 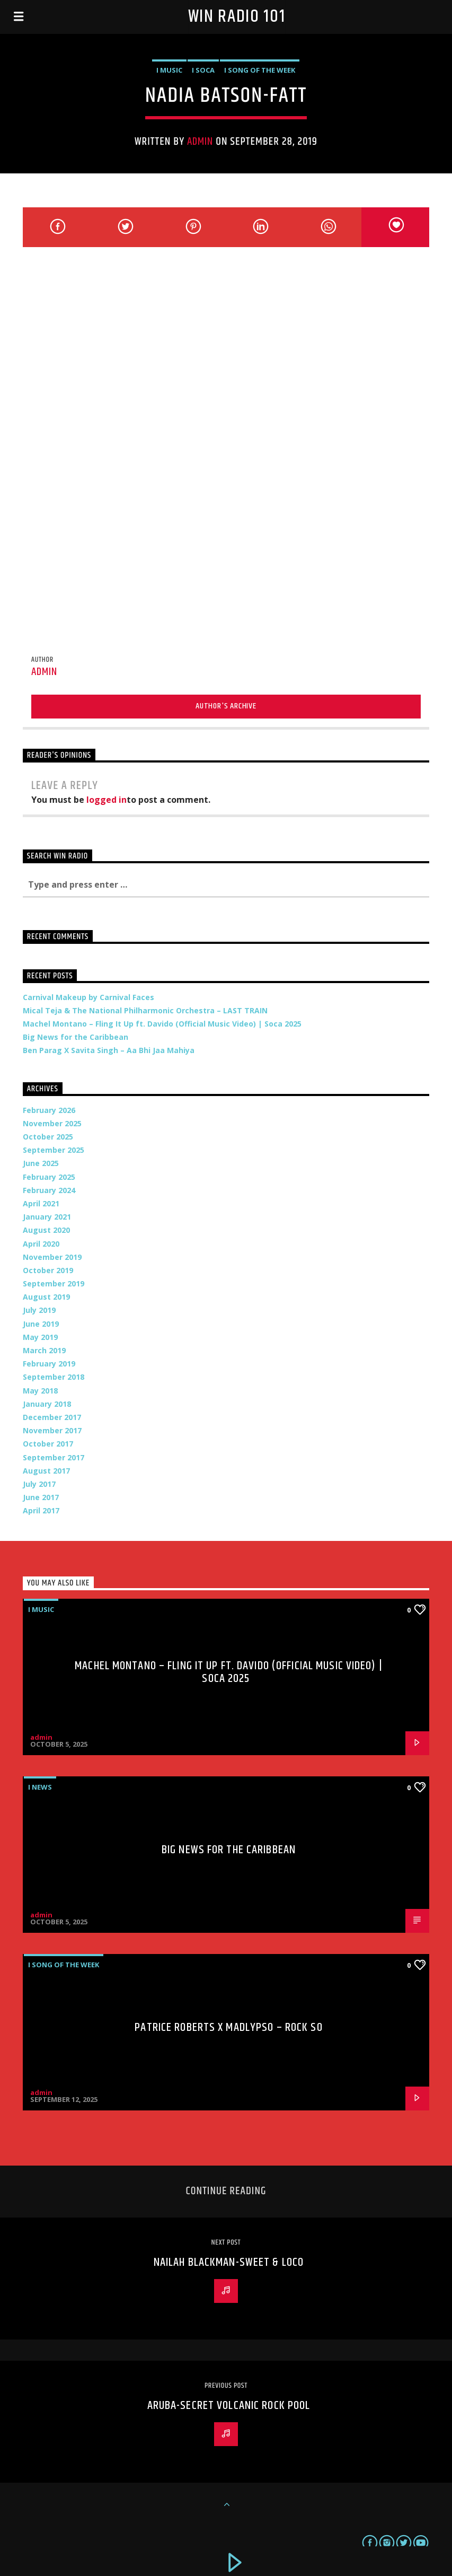 What do you see at coordinates (53, 1457) in the screenshot?
I see `September 2017` at bounding box center [53, 1457].